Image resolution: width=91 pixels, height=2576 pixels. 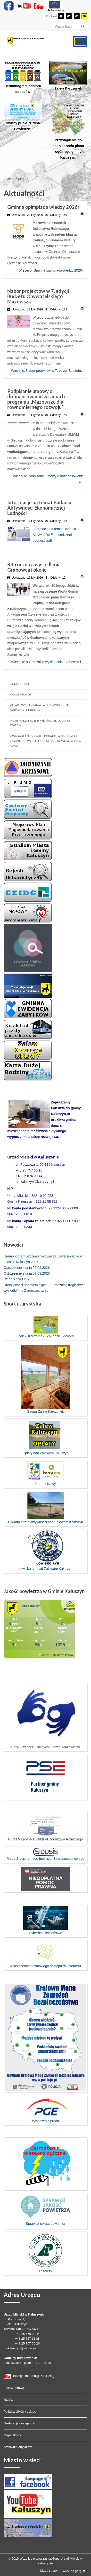 I want to click on Więcej o: 83. rocznica wysiedlenia Grabowca i... [Więcej o: 83. rocznica wysiedlenia Grabowca i okolic], so click(x=47, y=662).